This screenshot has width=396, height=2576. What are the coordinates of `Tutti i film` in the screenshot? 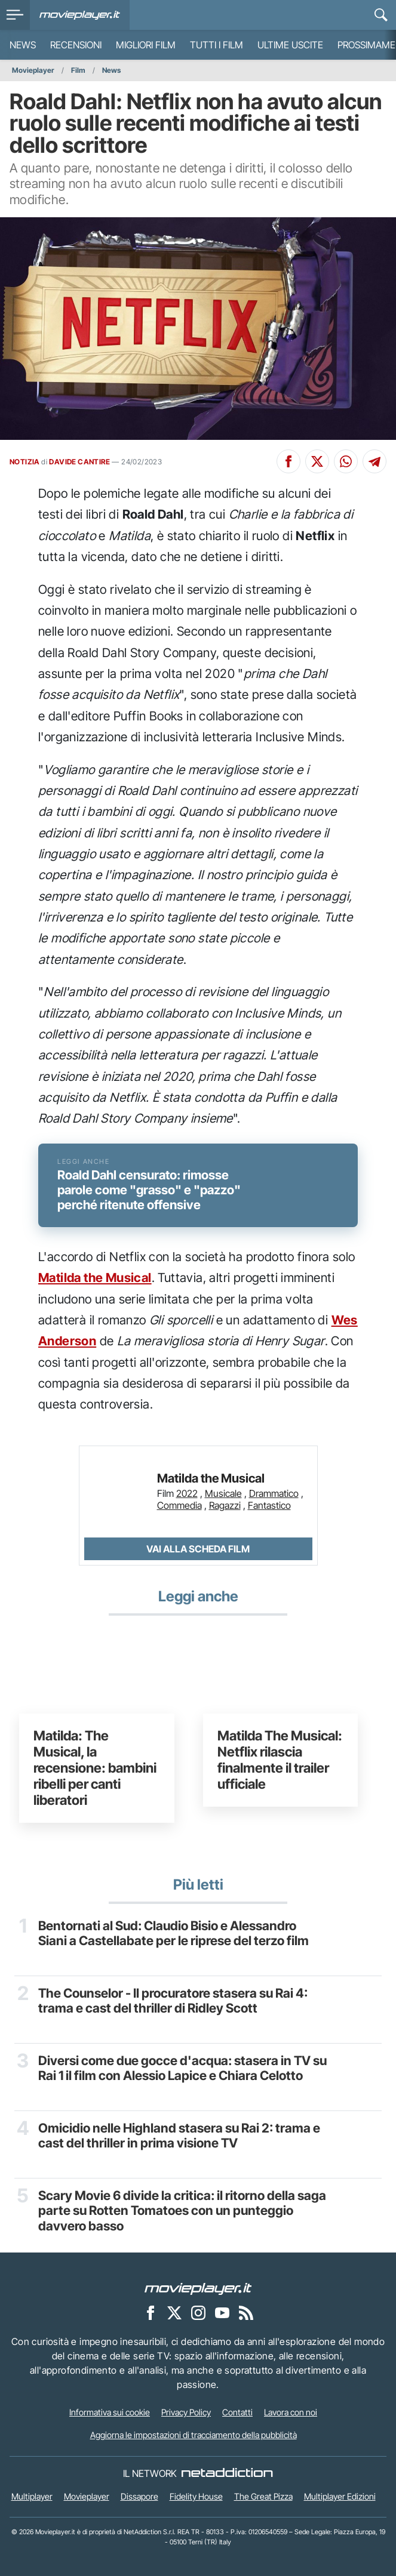 It's located at (216, 45).